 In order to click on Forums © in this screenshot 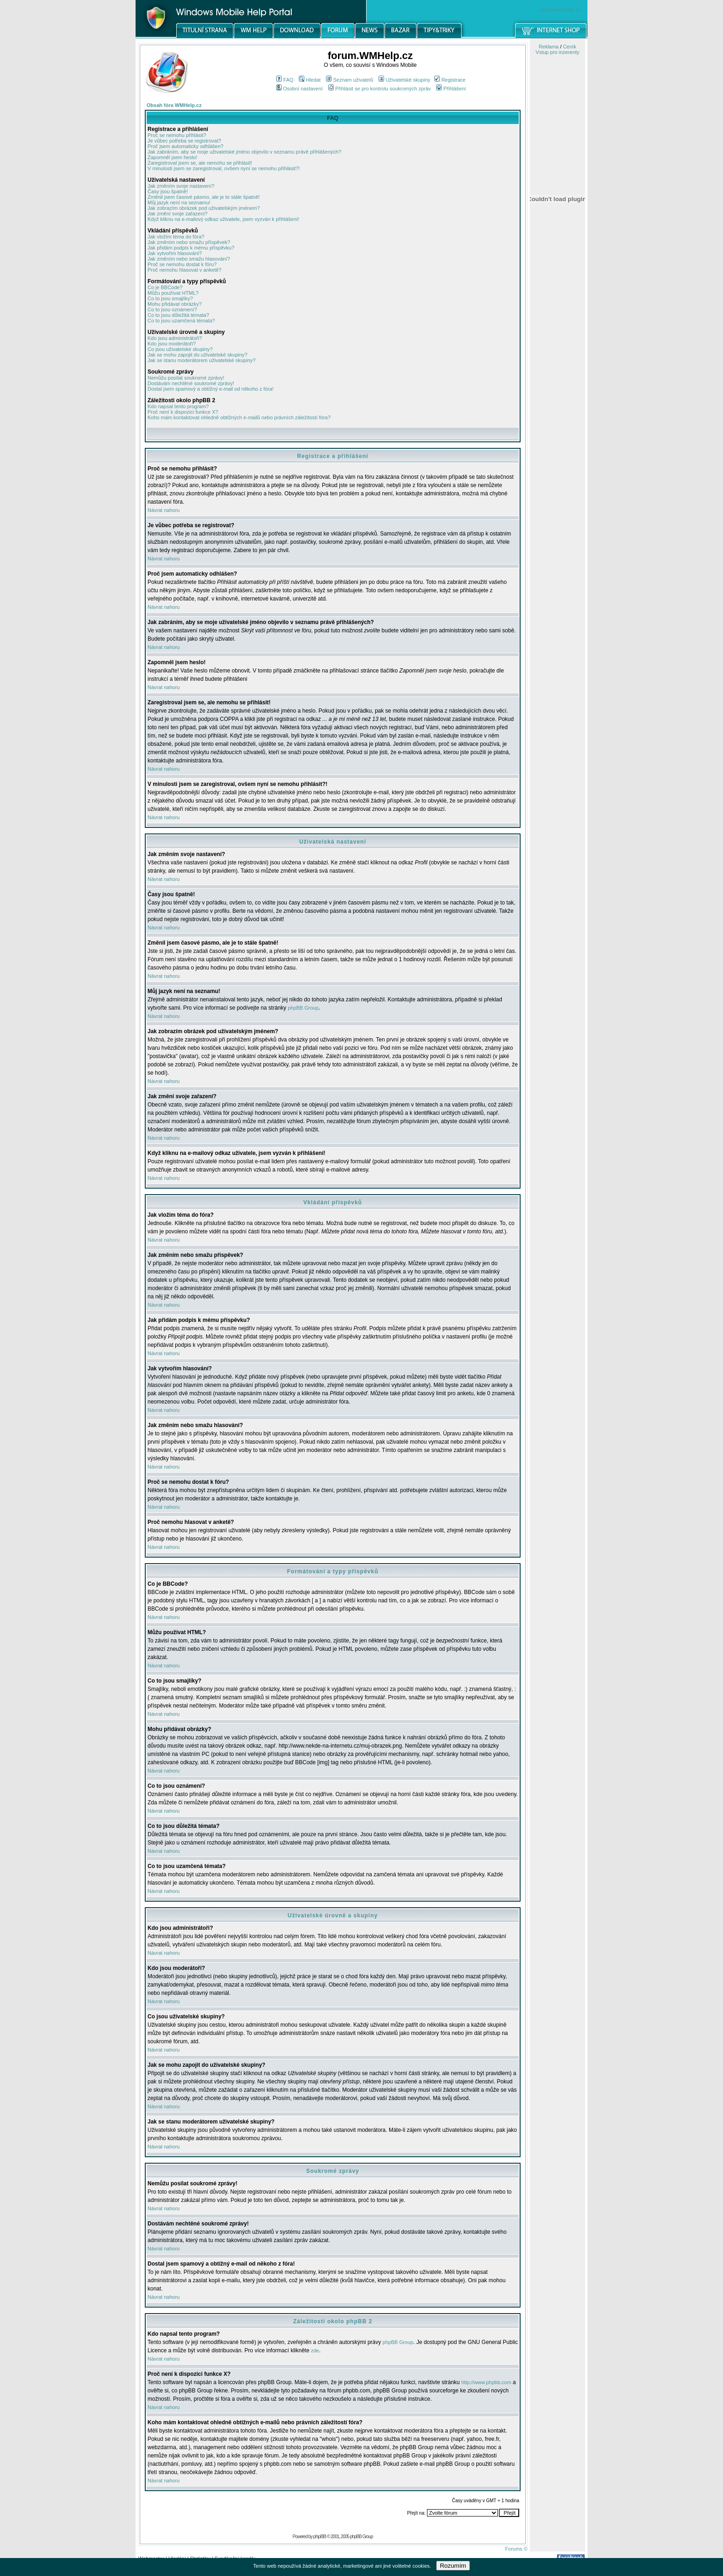, I will do `click(516, 2549)`.